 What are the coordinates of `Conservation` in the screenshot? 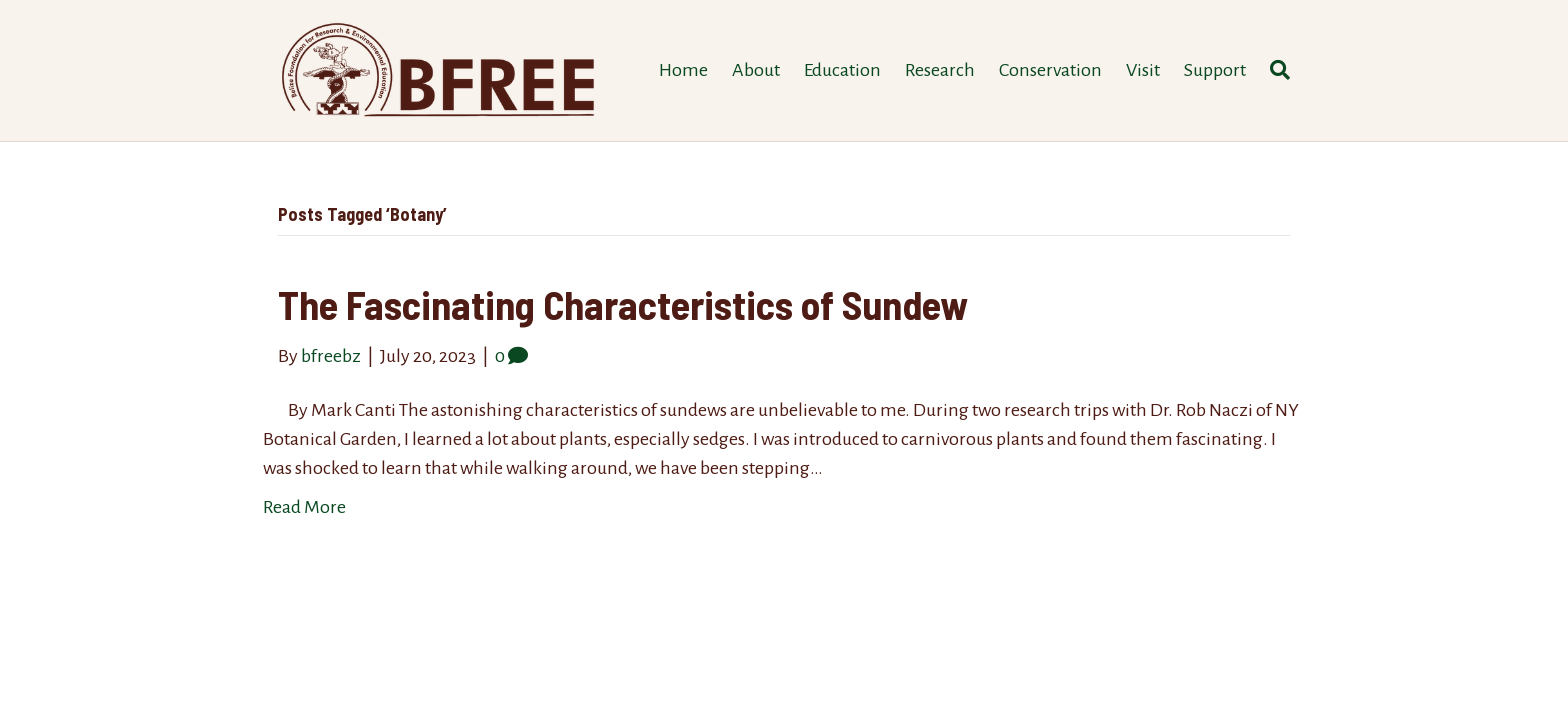 It's located at (1050, 70).